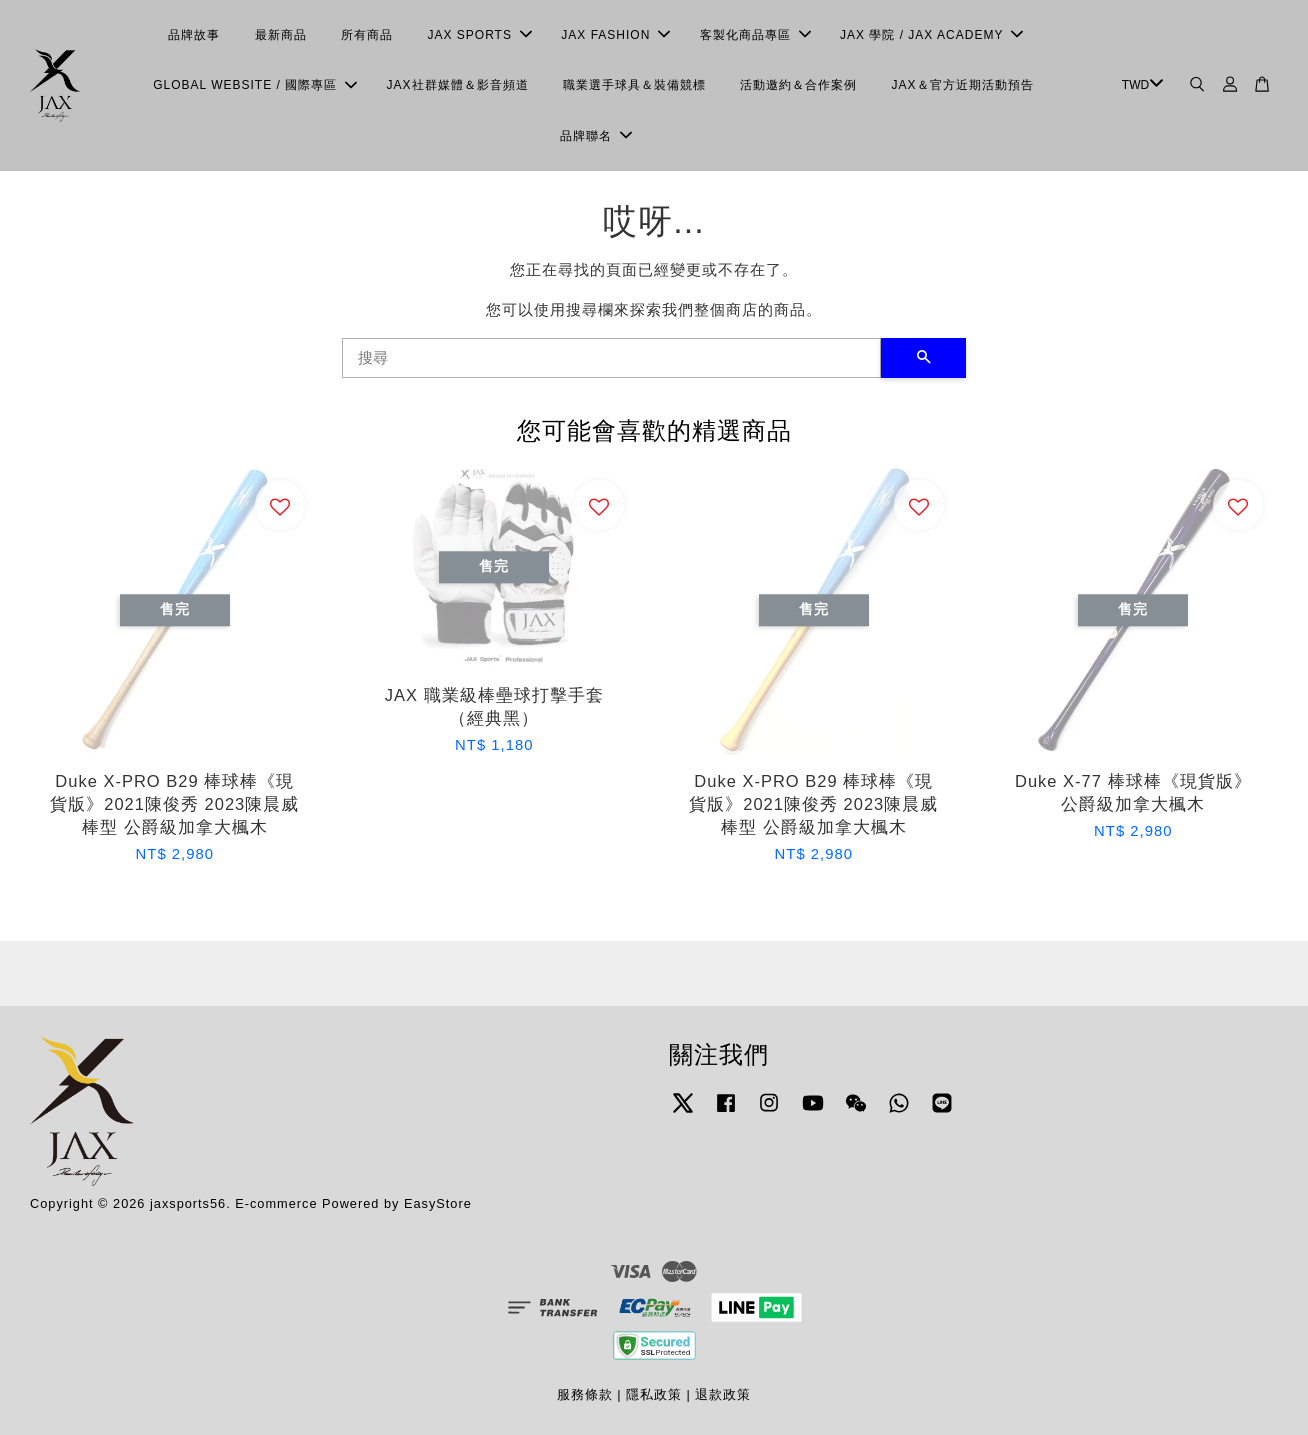  What do you see at coordinates (615, 35) in the screenshot?
I see `JAX FASHION` at bounding box center [615, 35].